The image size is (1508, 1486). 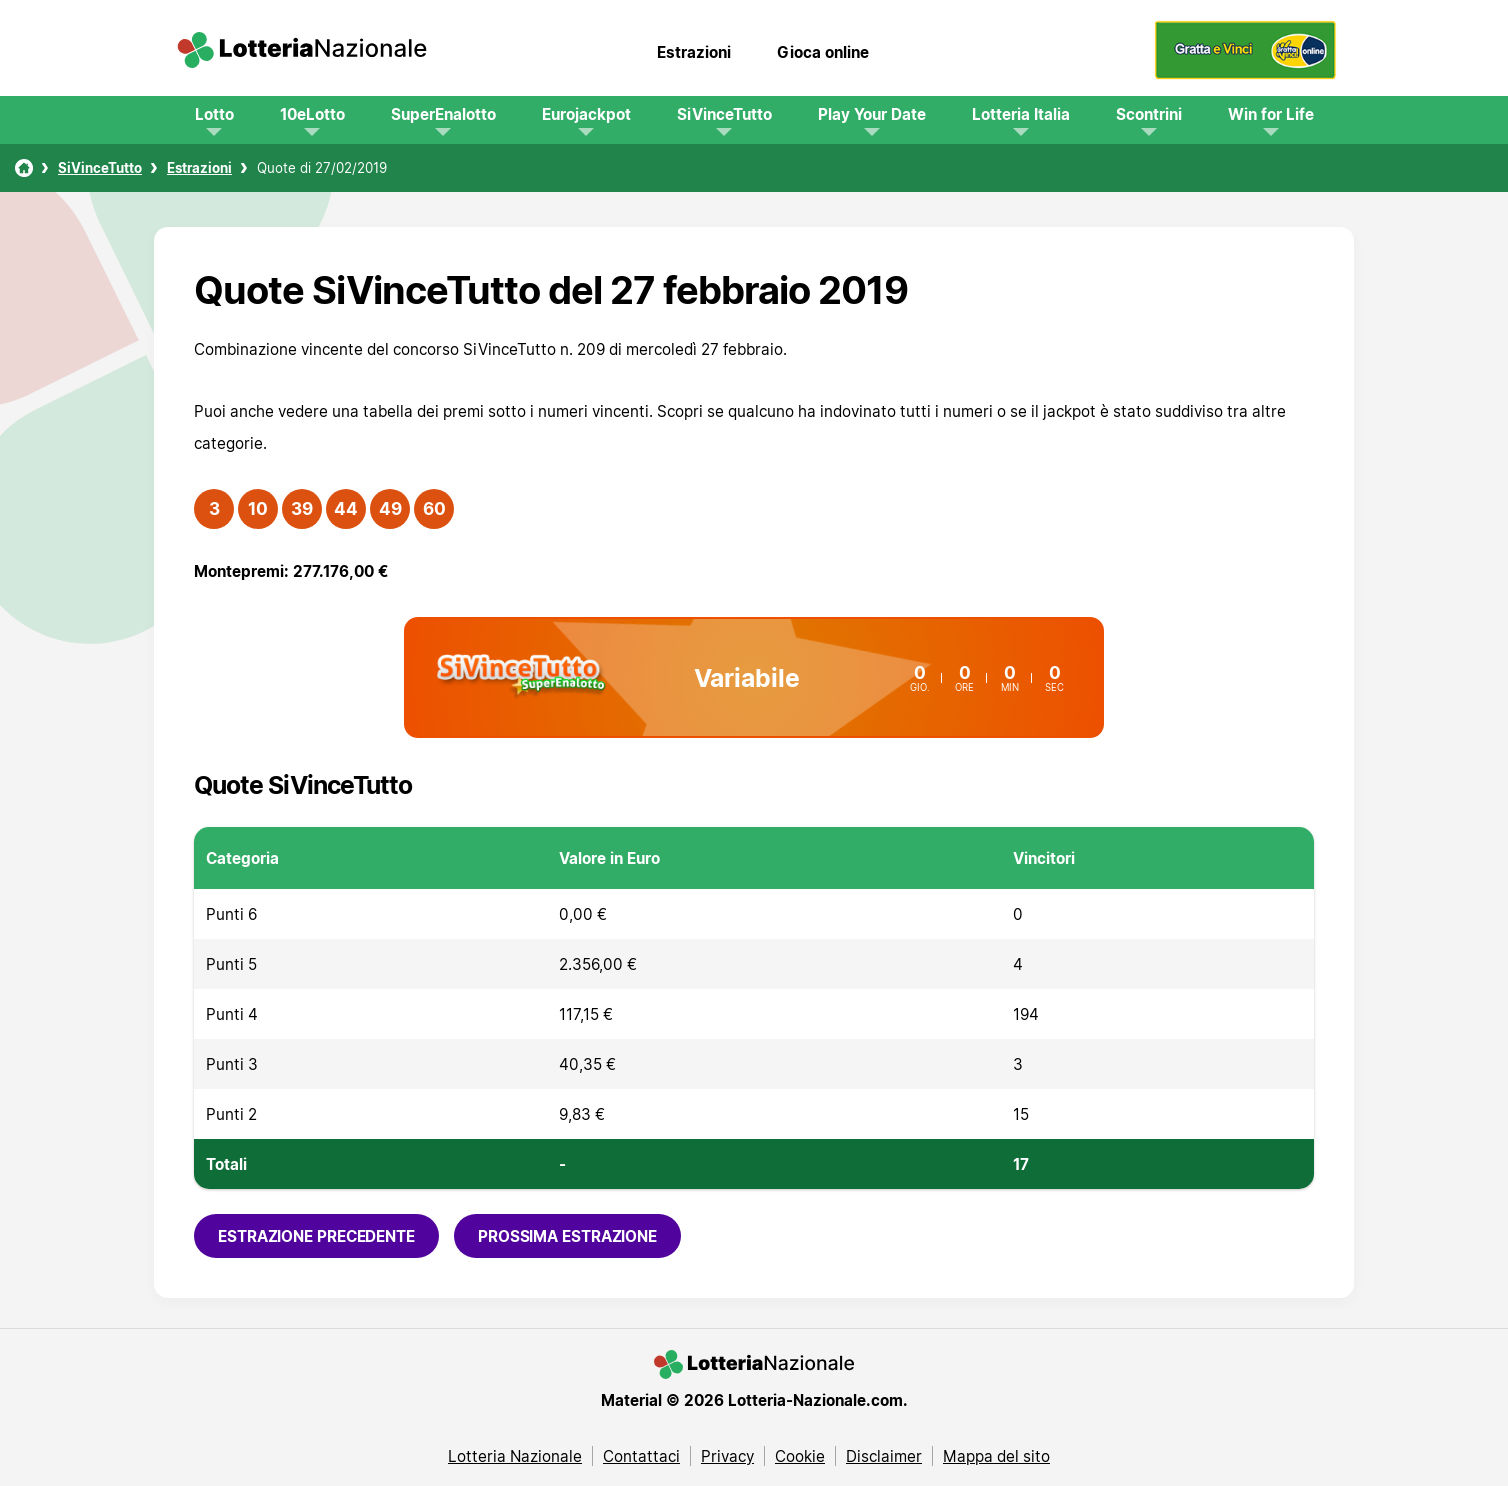 I want to click on Mappa del sito, so click(x=996, y=1456).